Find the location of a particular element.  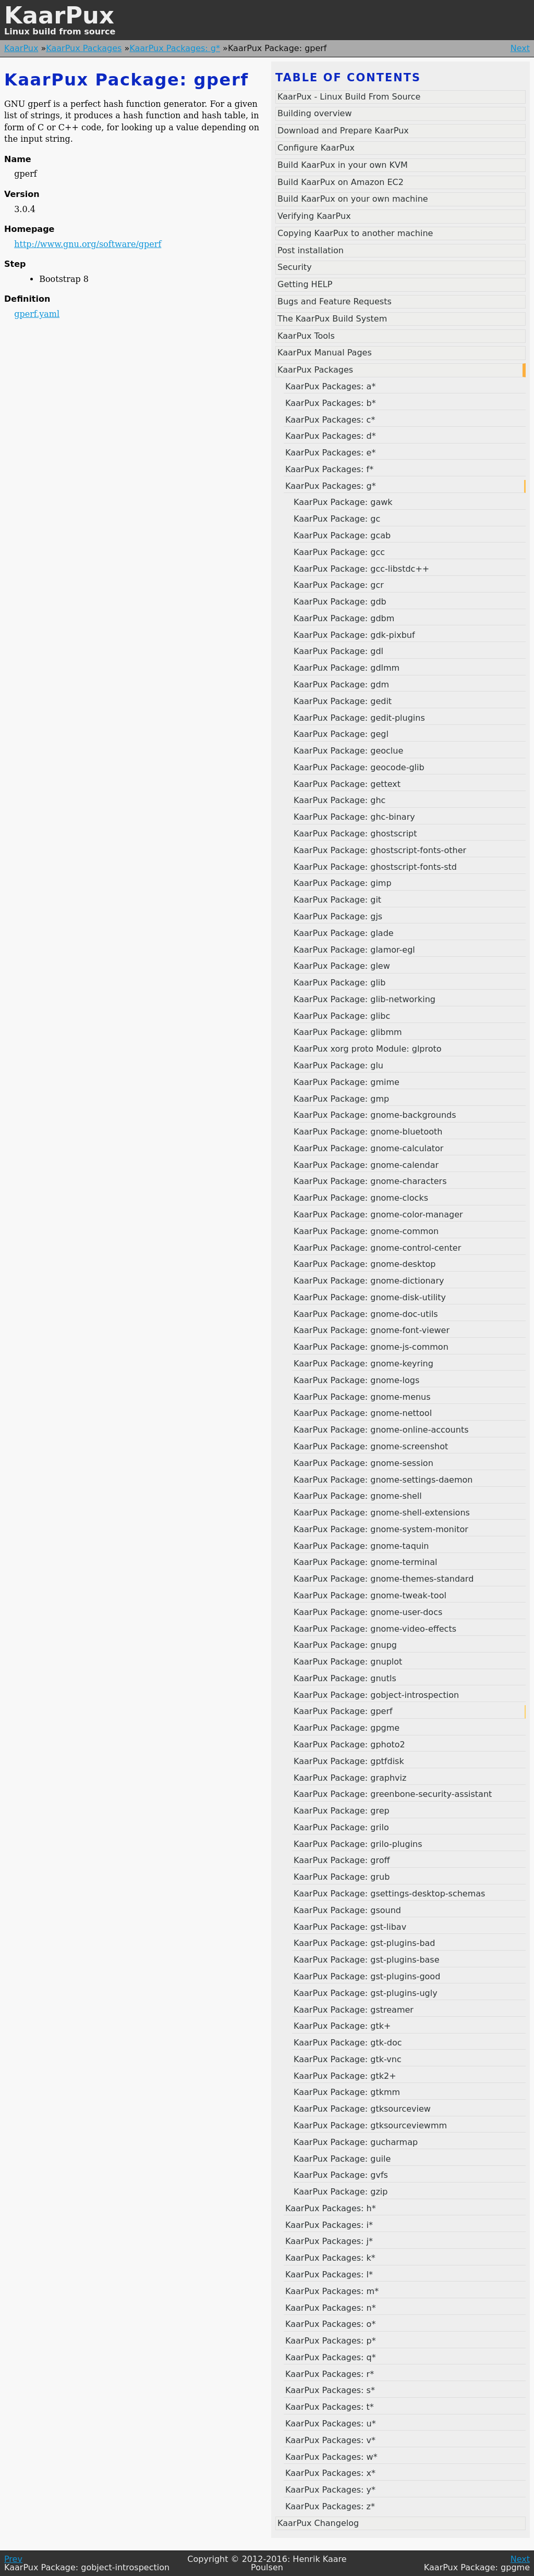

KaarPux Package: gawk is located at coordinates (343, 502).